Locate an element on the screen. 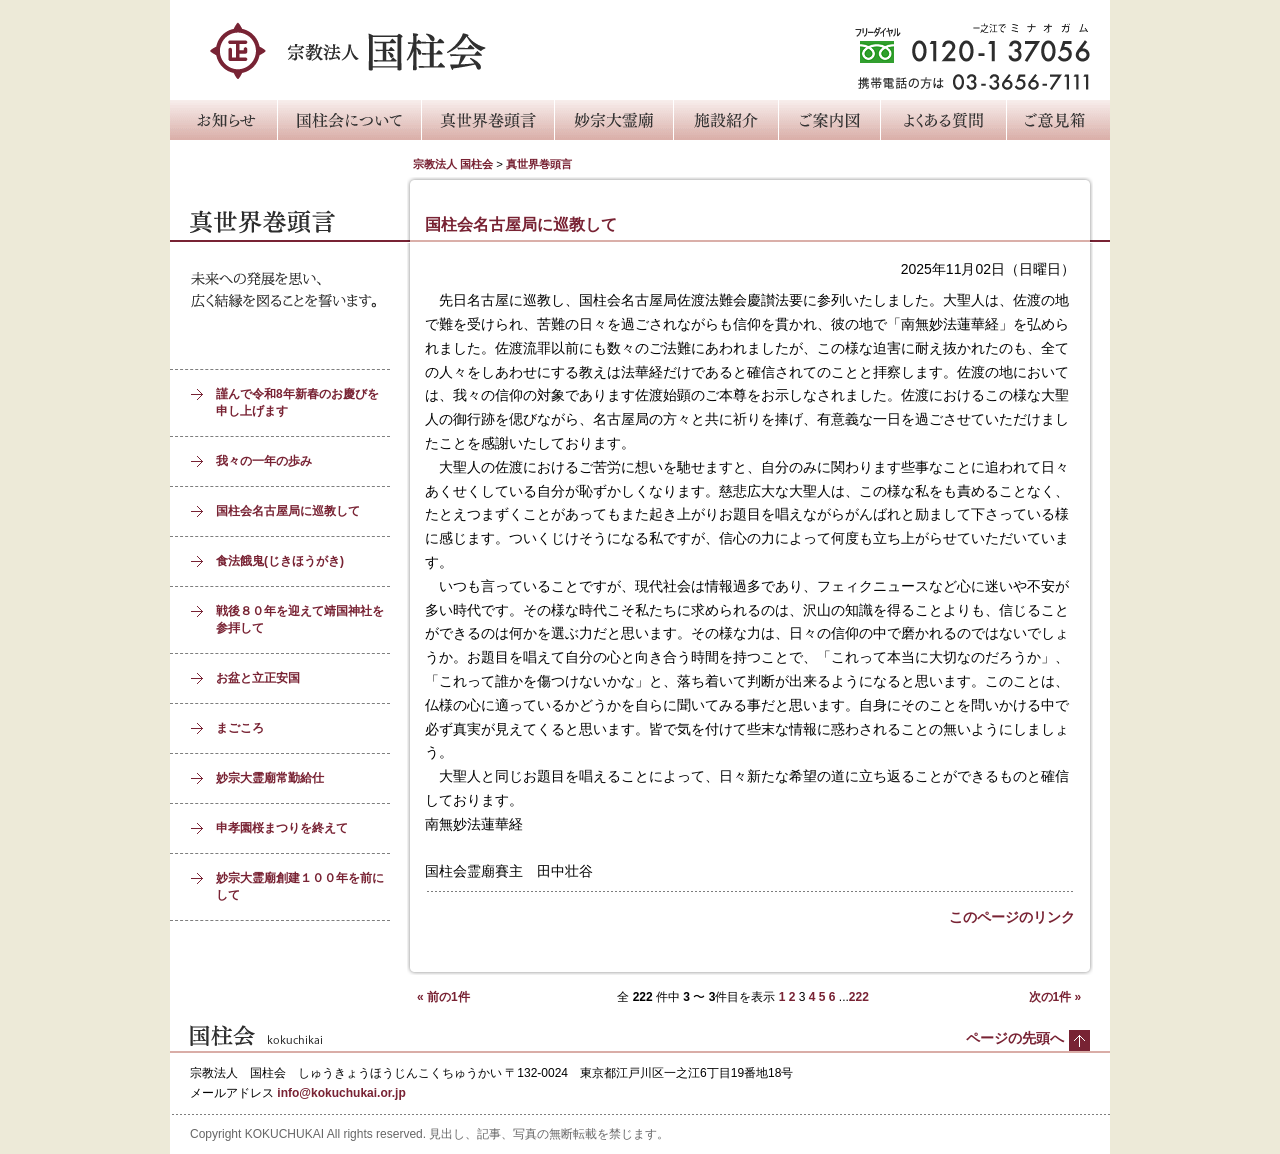 Image resolution: width=1280 pixels, height=1154 pixels. 戦後８０年を迎えて靖国神社を参拝して is located at coordinates (300, 619).